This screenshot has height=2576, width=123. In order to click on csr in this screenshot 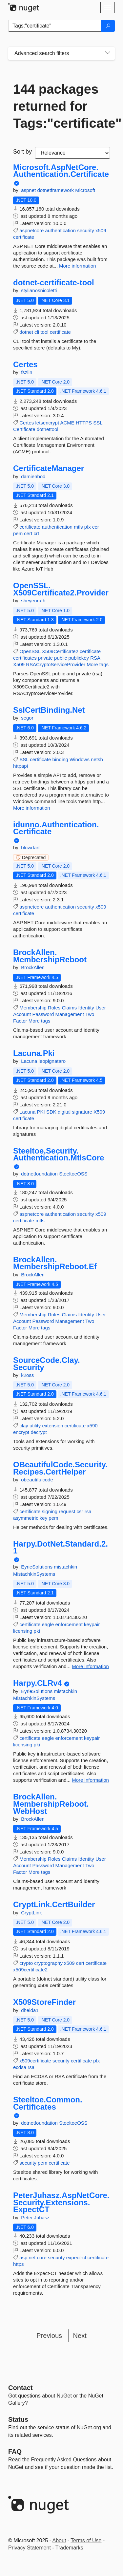, I will do `click(79, 1511)`.